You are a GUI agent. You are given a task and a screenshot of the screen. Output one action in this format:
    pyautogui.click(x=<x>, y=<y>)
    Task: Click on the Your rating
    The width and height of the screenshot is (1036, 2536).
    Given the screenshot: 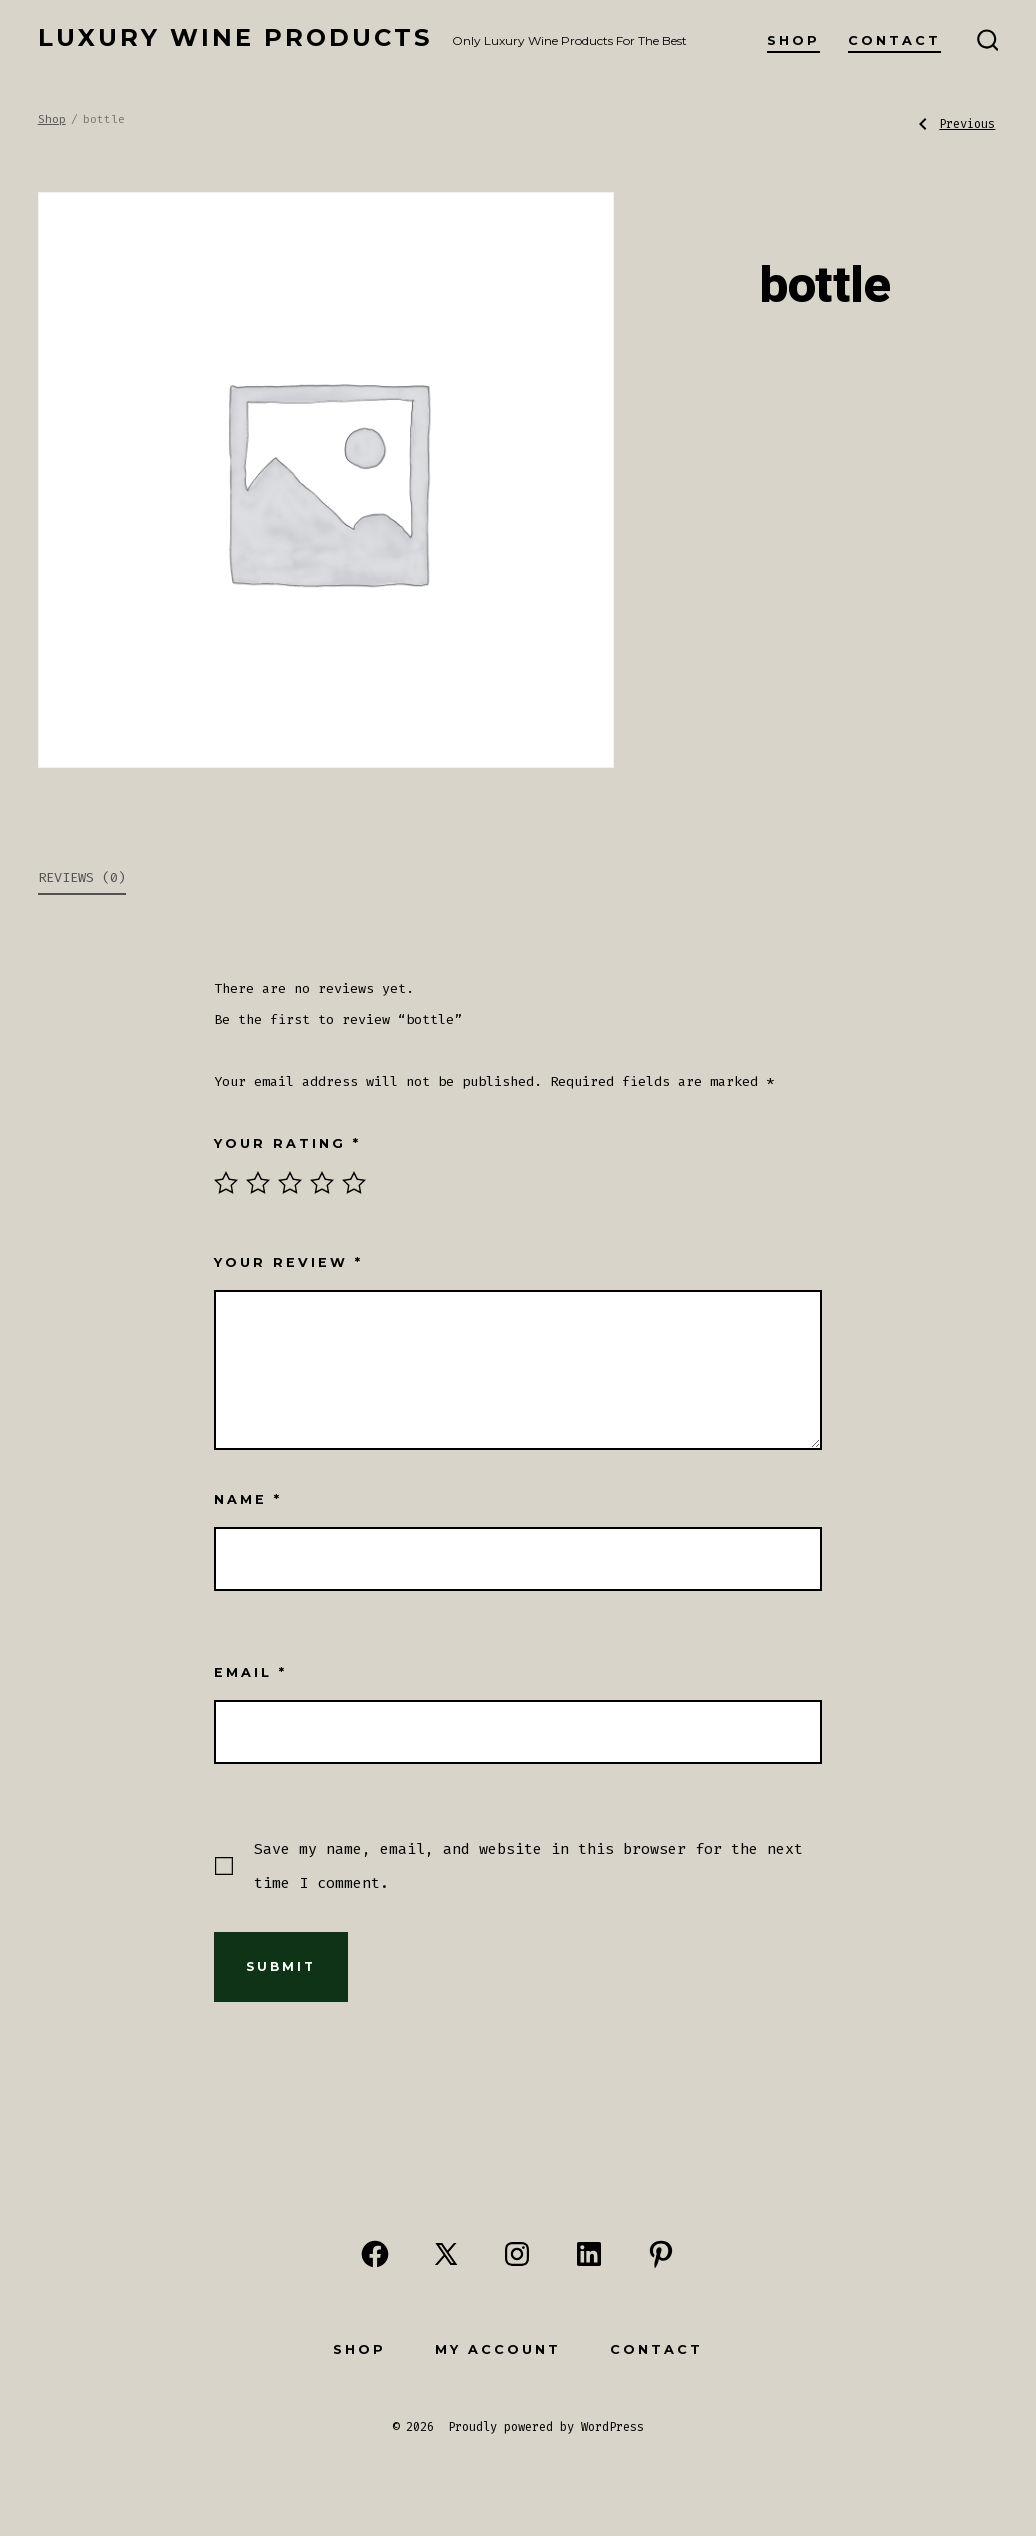 What is the action you would take?
    pyautogui.click(x=287, y=1143)
    